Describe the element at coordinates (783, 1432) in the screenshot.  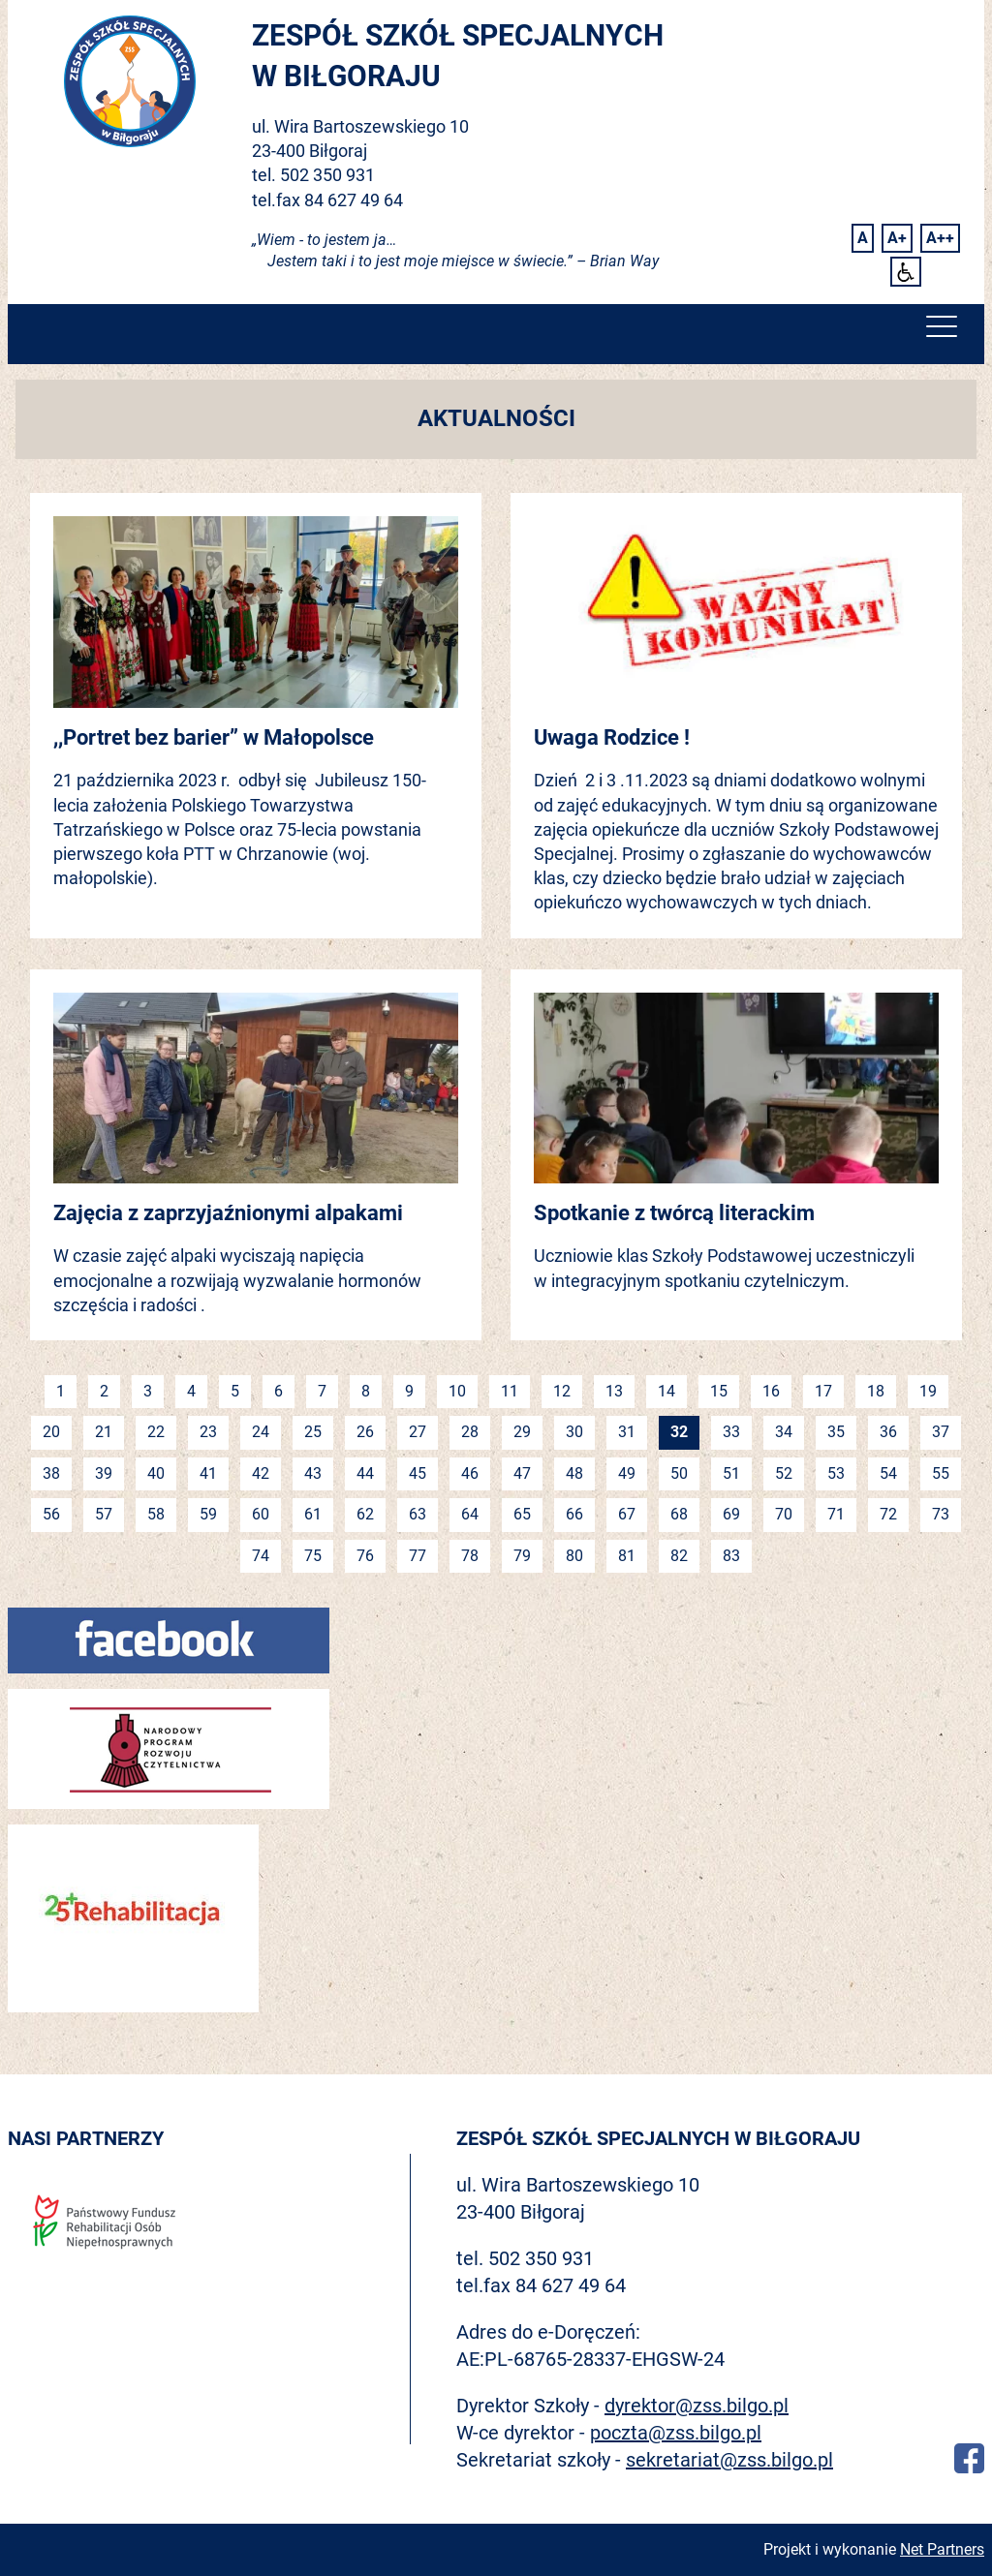
I see `34 [Idź do strony 34]` at that location.